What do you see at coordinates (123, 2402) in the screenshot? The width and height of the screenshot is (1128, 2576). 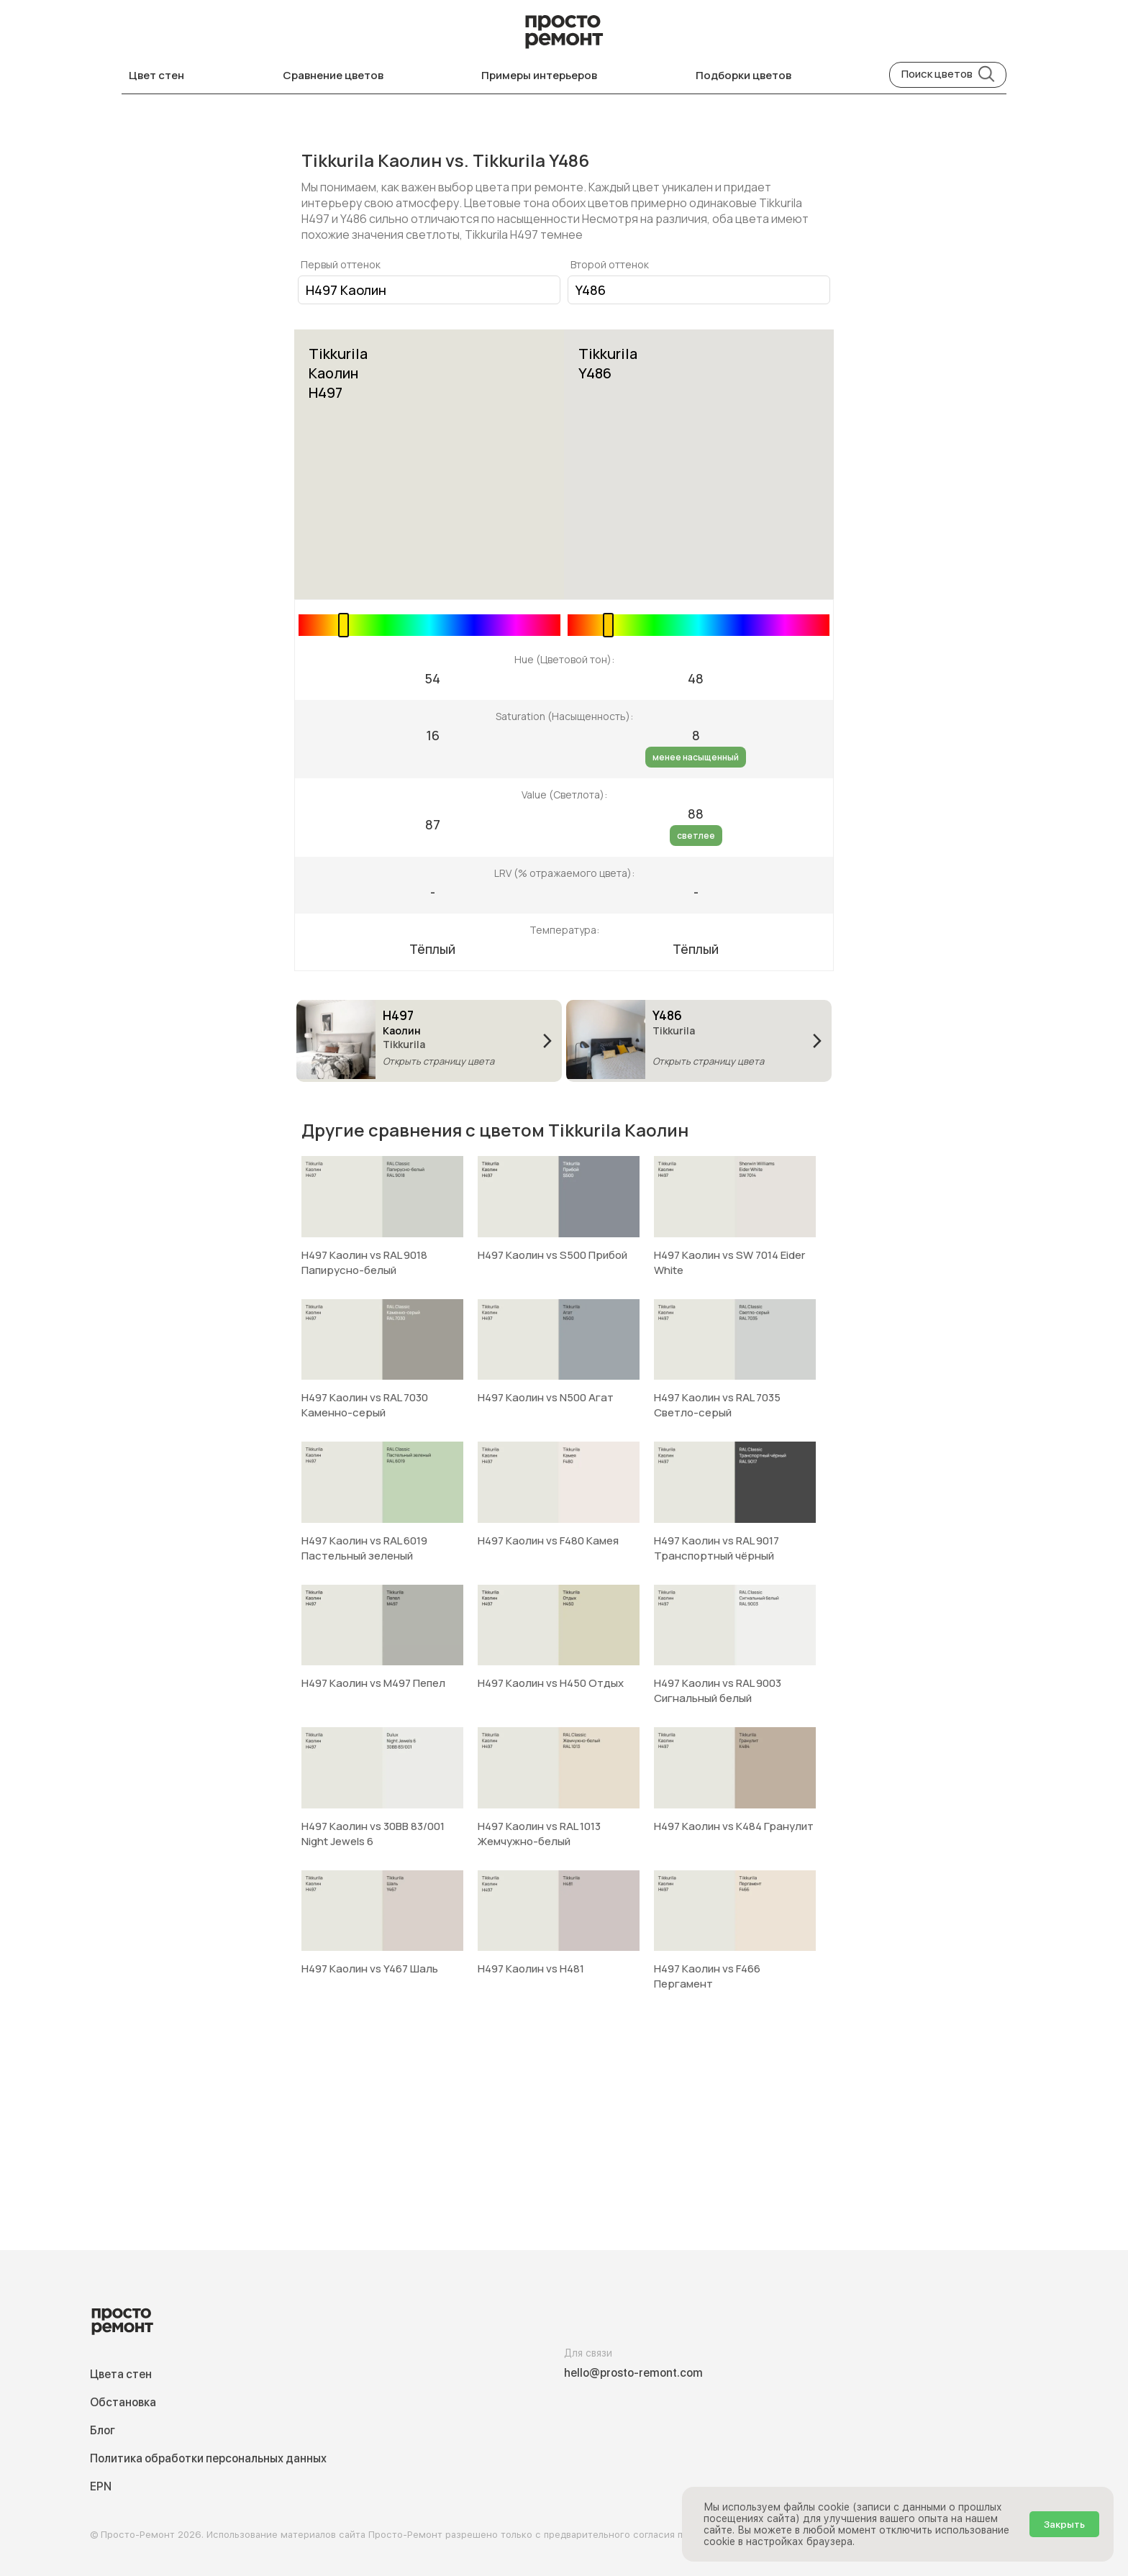 I see `Обстановка` at bounding box center [123, 2402].